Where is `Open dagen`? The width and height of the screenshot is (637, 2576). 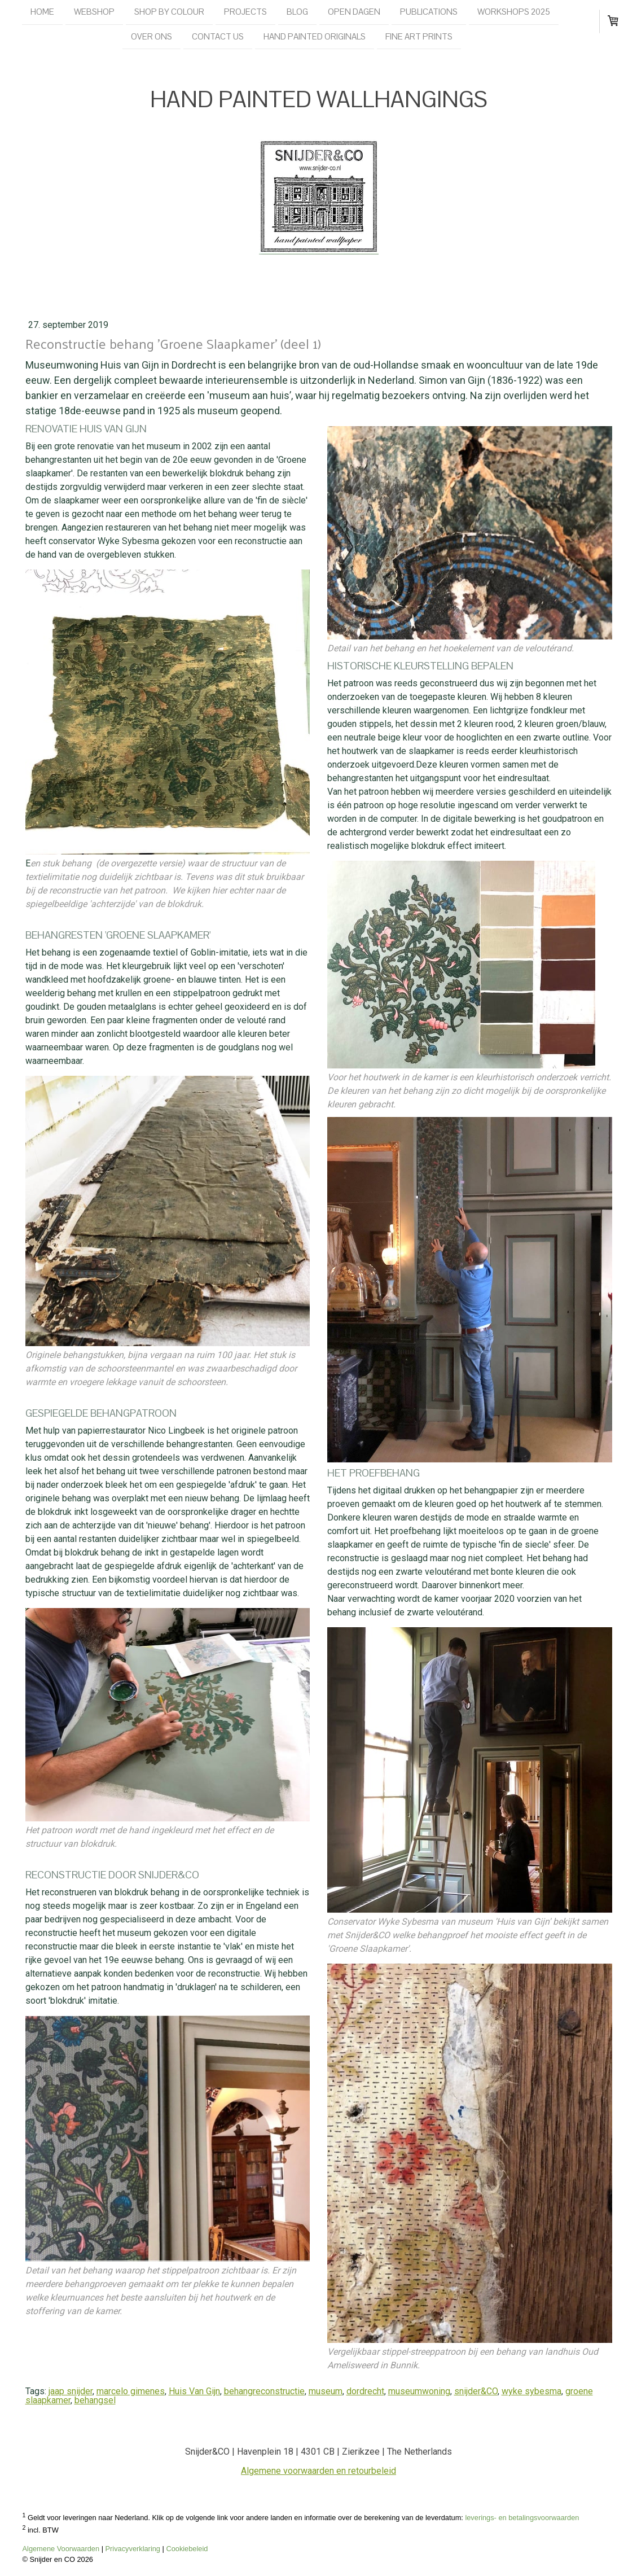
Open dagen is located at coordinates (354, 11).